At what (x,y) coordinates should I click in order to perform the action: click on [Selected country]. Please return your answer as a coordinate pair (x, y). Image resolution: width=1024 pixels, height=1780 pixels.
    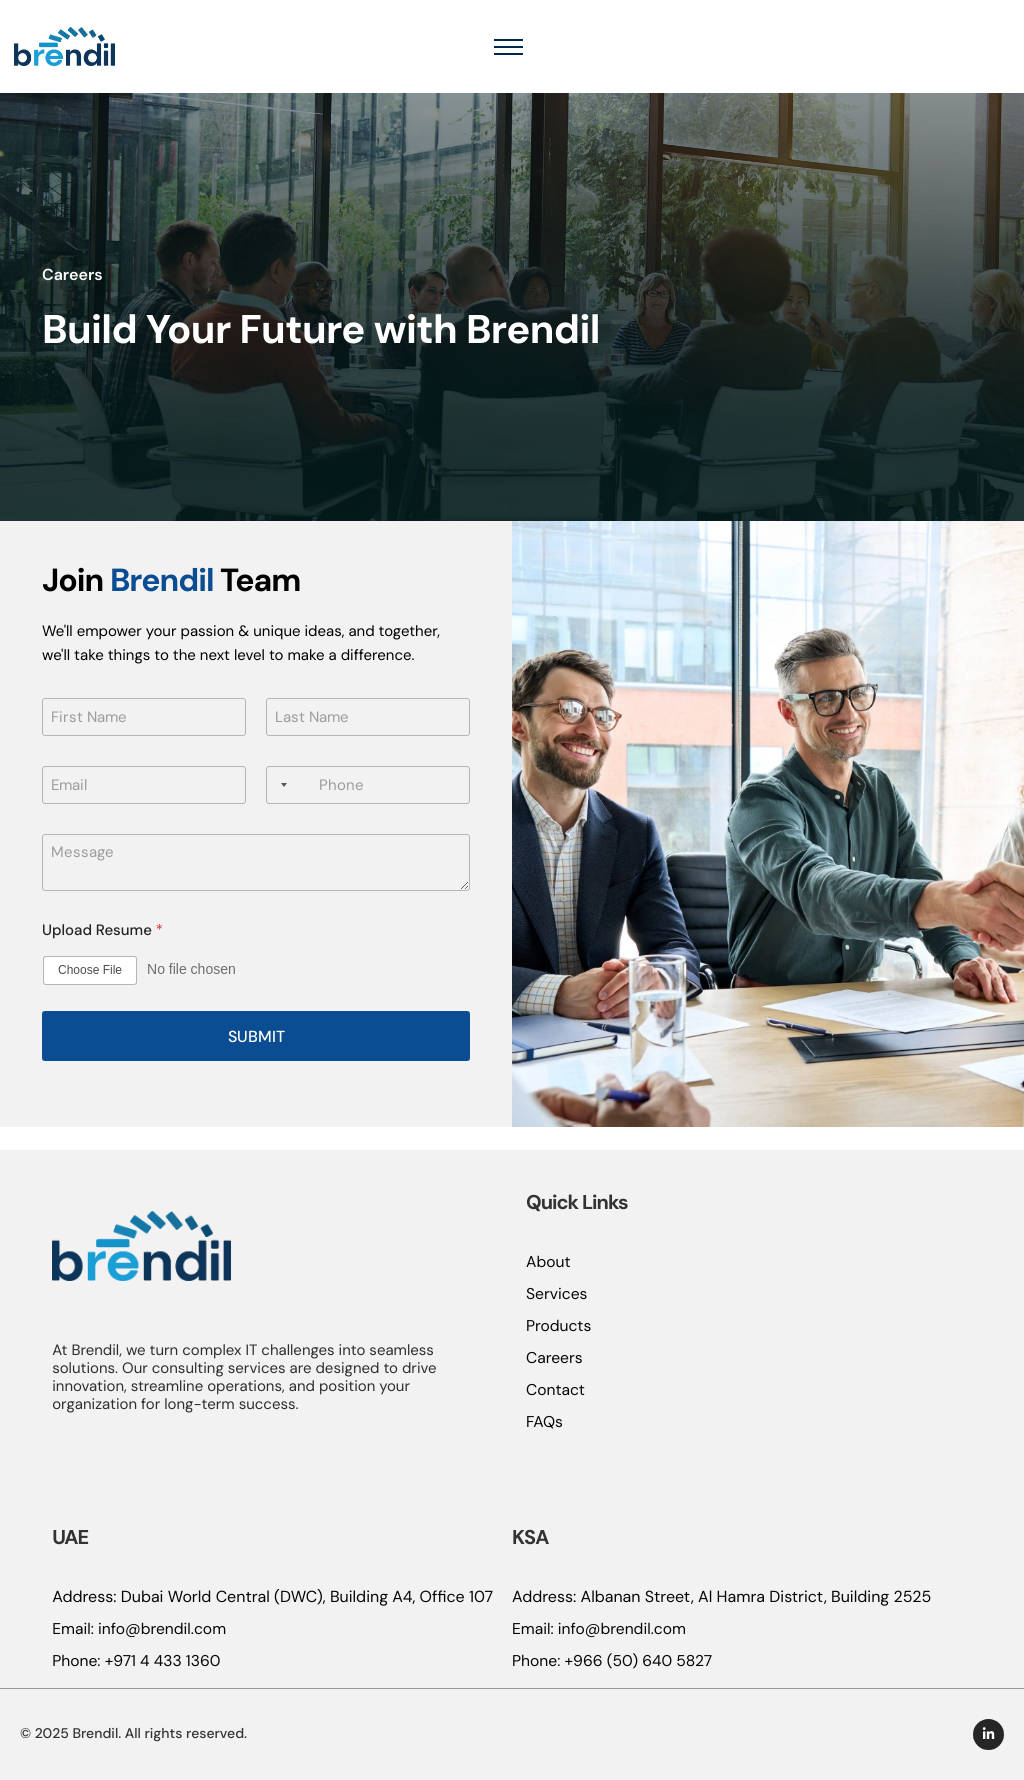
    Looking at the image, I should click on (280, 808).